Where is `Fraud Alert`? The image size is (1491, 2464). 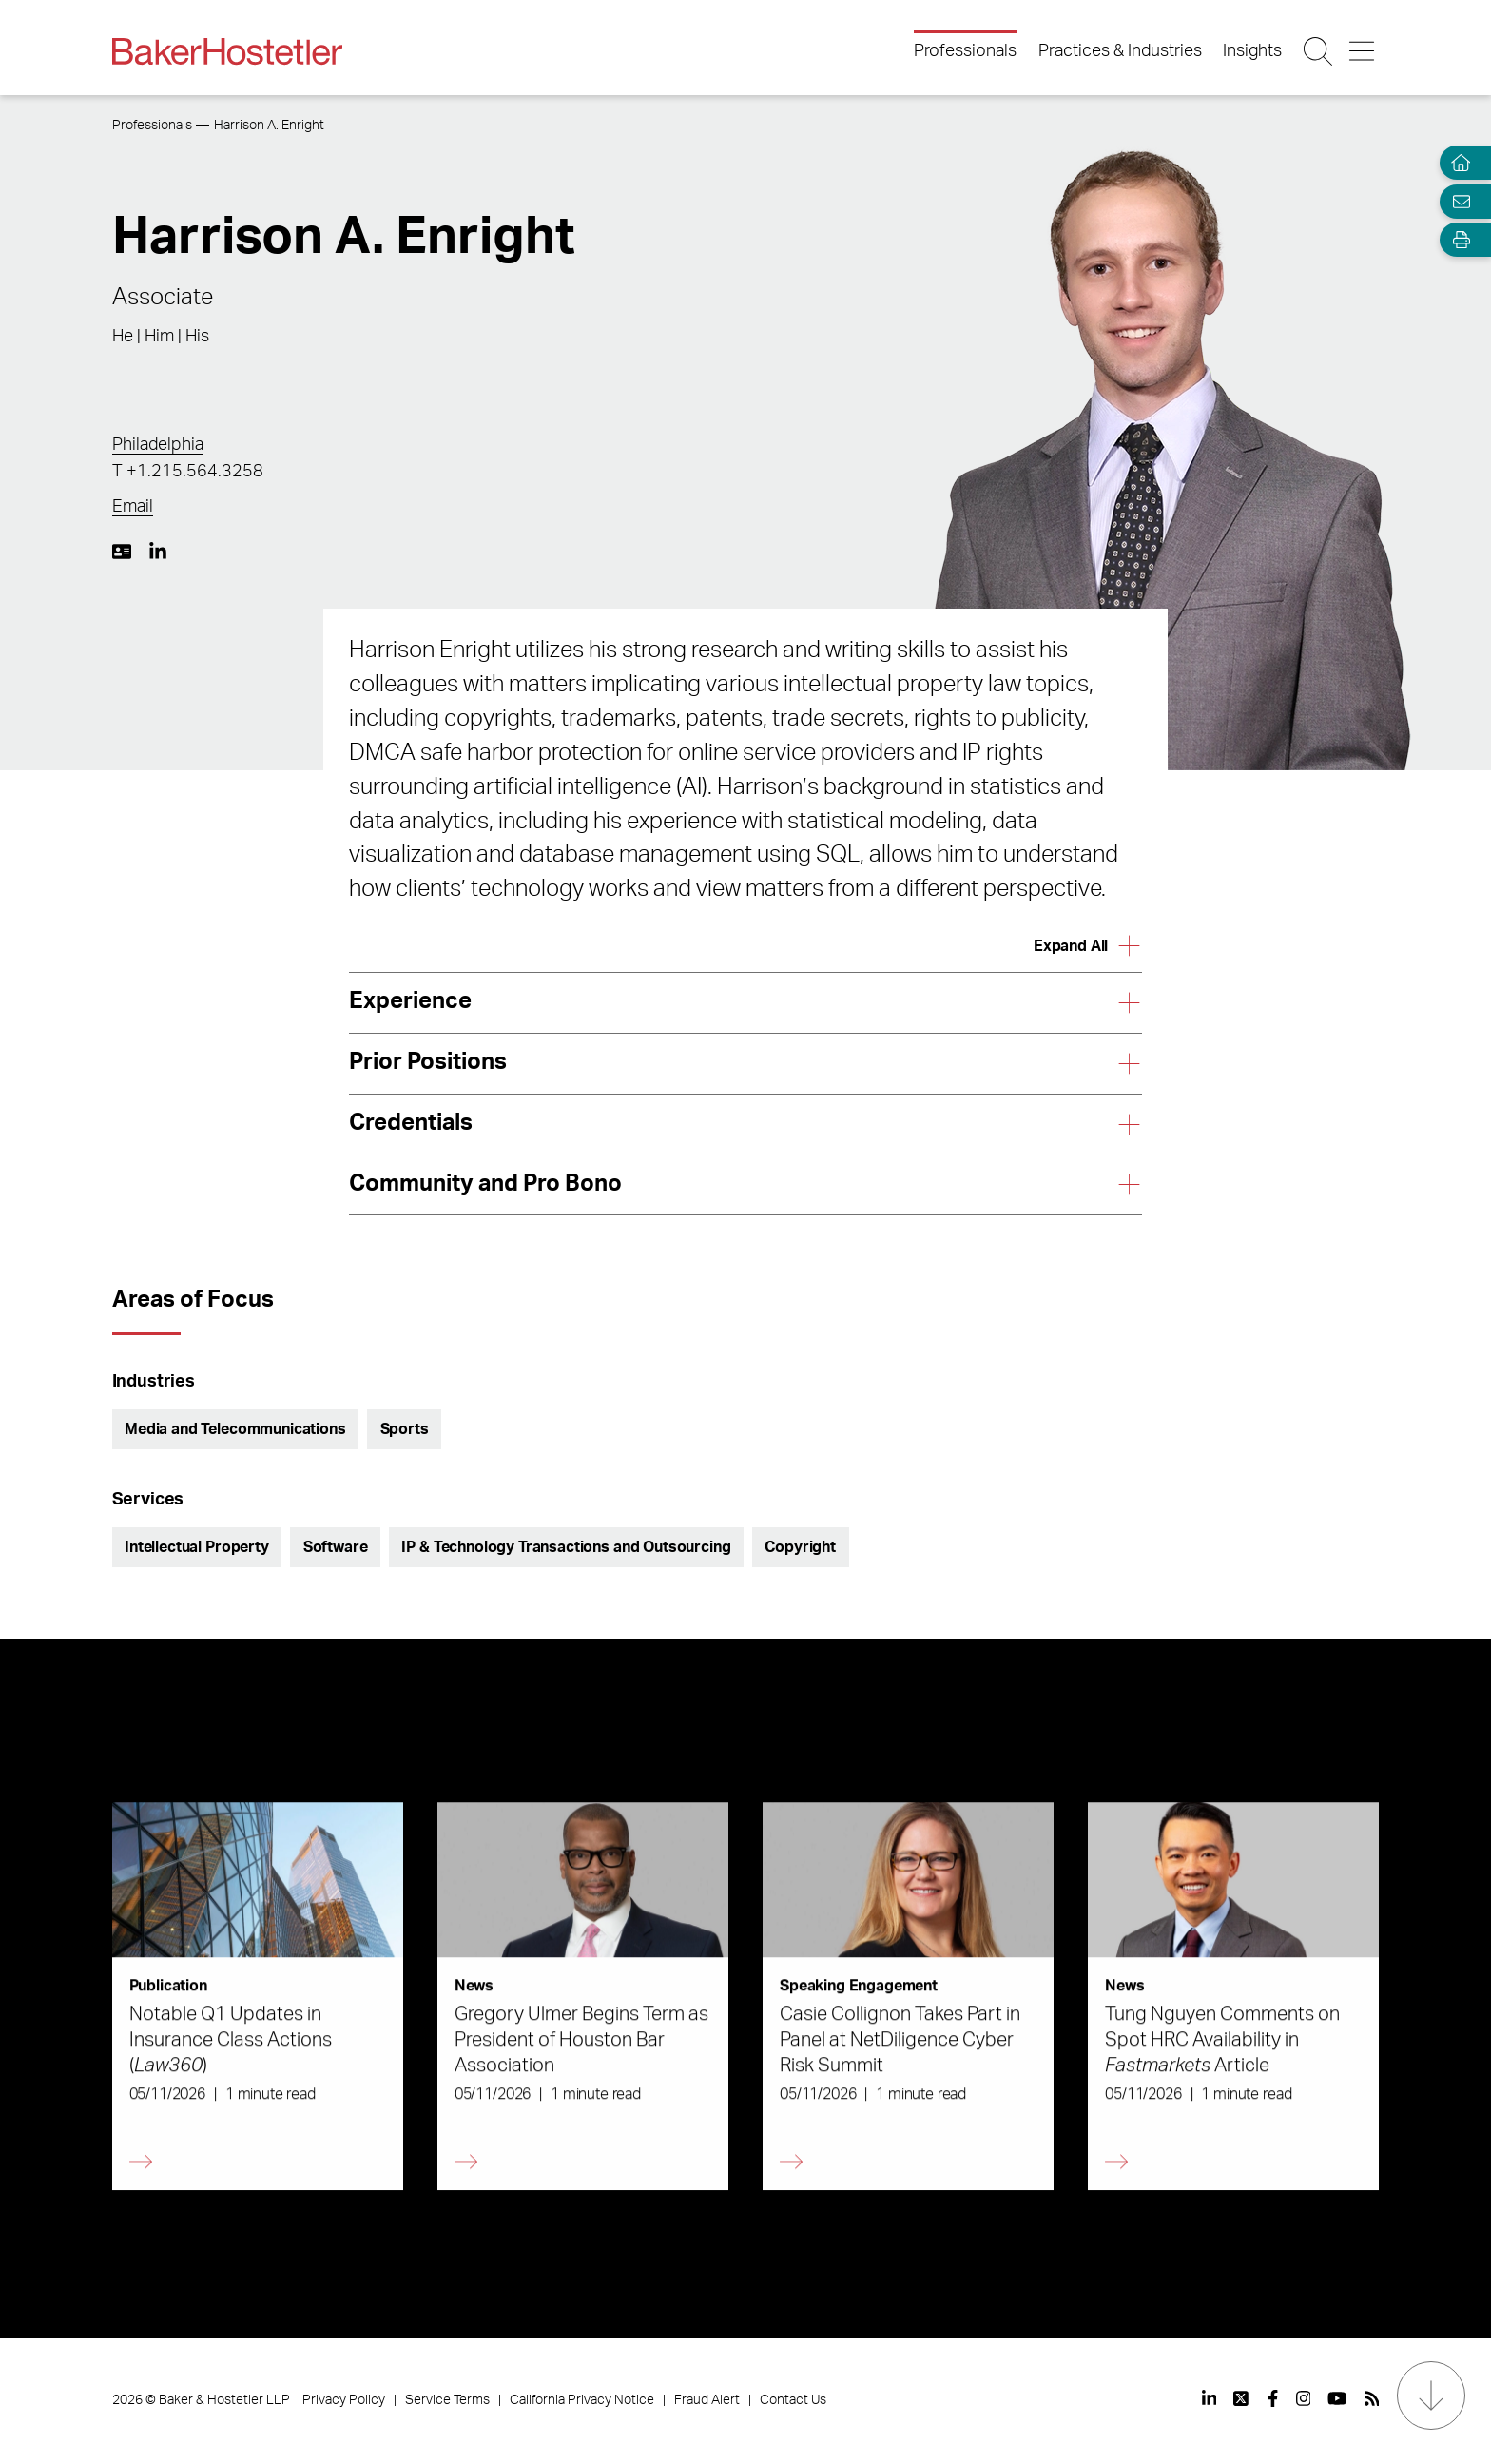
Fraud Alert is located at coordinates (707, 2400).